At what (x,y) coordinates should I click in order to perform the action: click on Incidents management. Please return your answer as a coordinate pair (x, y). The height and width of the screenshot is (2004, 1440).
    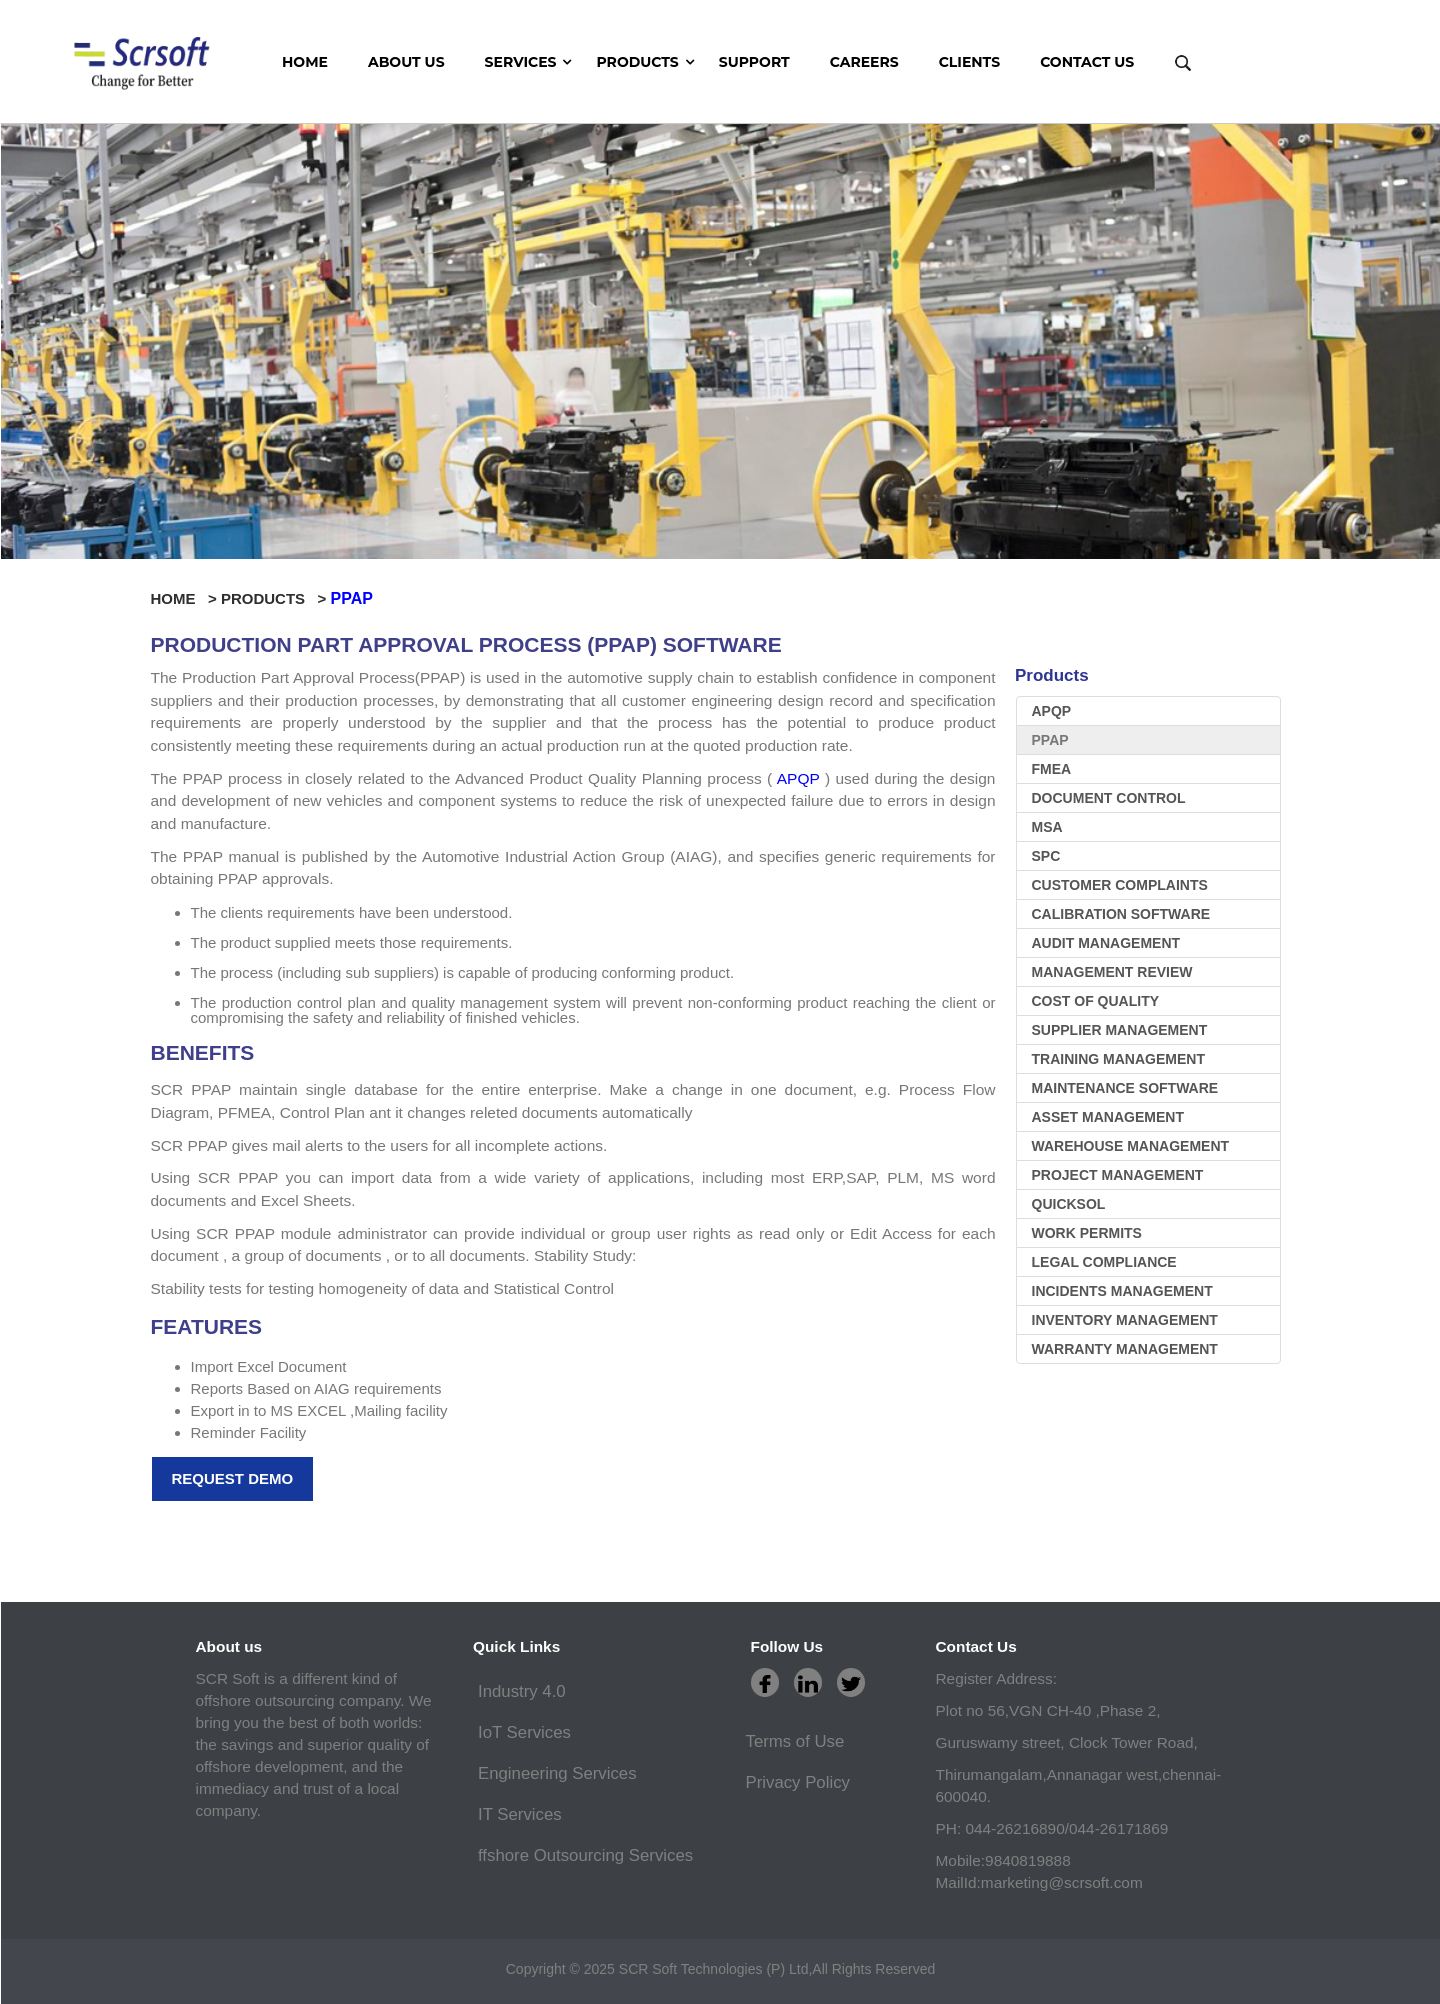
    Looking at the image, I should click on (1122, 1291).